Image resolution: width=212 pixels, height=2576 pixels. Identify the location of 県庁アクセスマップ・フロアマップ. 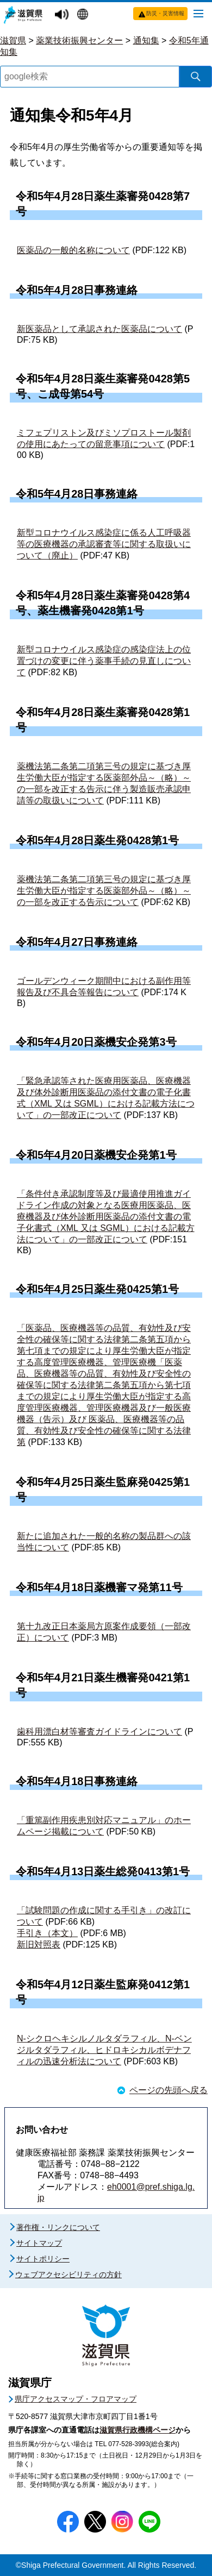
(75, 2399).